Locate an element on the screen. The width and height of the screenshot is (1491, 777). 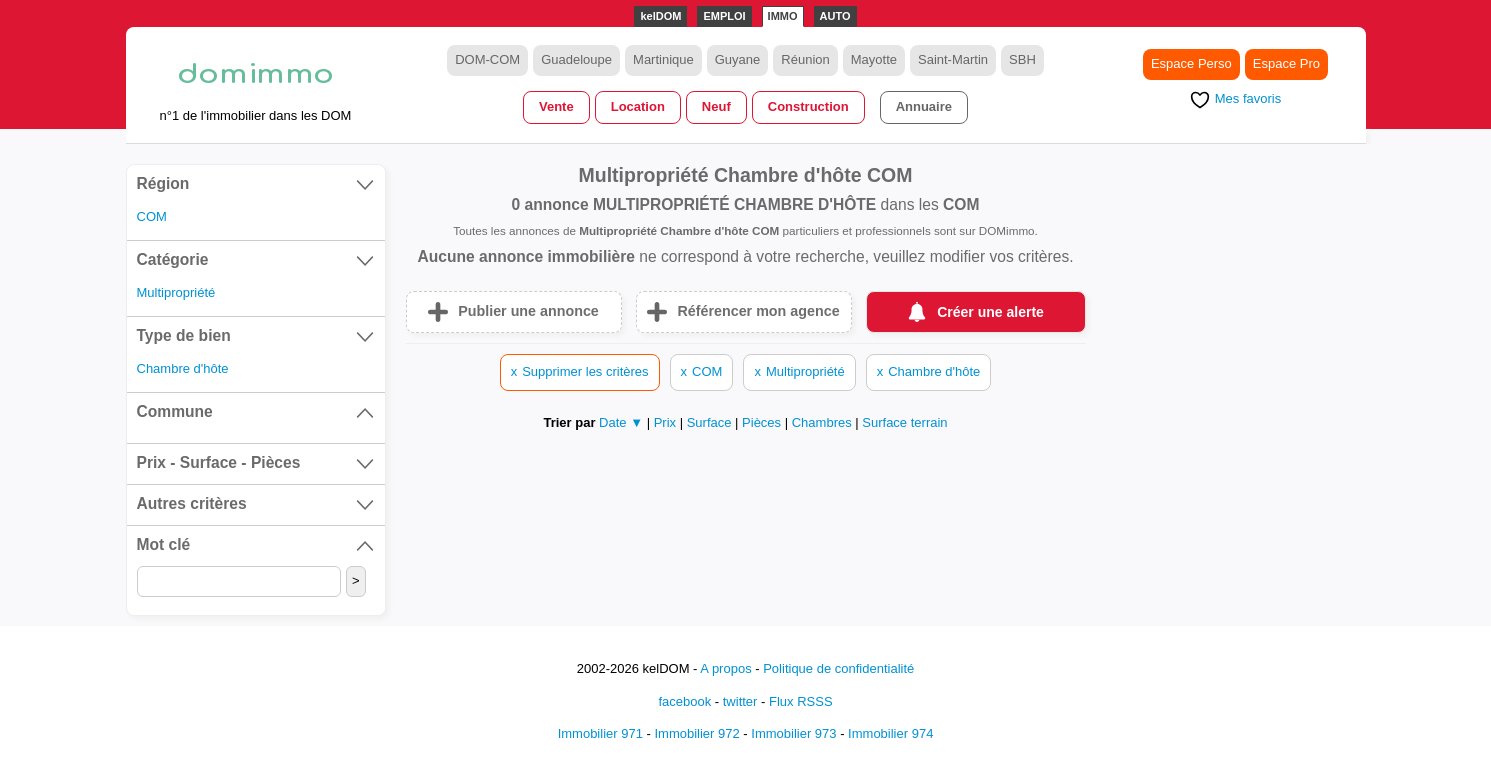
Surface is located at coordinates (711, 422).